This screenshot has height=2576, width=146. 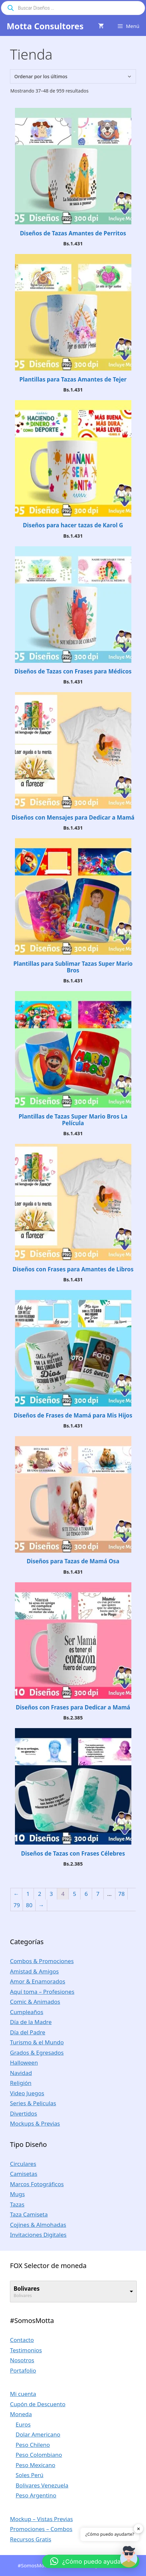 What do you see at coordinates (86, 1894) in the screenshot?
I see `6 [Página 6]` at bounding box center [86, 1894].